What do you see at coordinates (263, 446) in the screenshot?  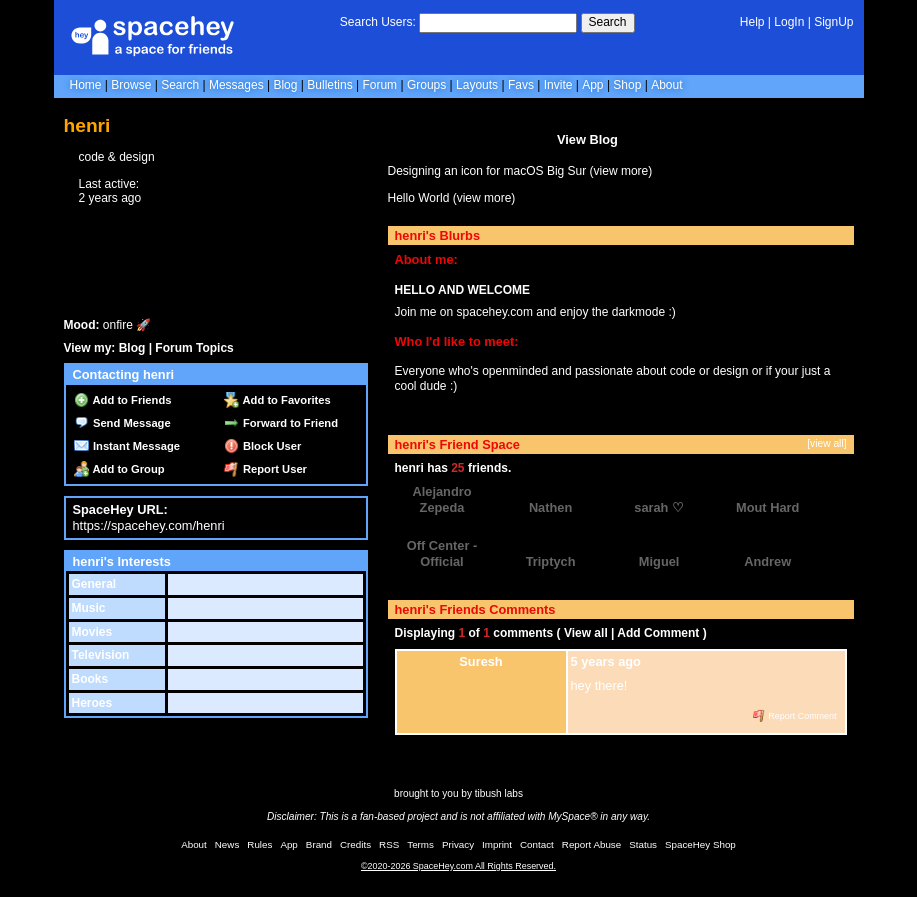 I see `Block User` at bounding box center [263, 446].